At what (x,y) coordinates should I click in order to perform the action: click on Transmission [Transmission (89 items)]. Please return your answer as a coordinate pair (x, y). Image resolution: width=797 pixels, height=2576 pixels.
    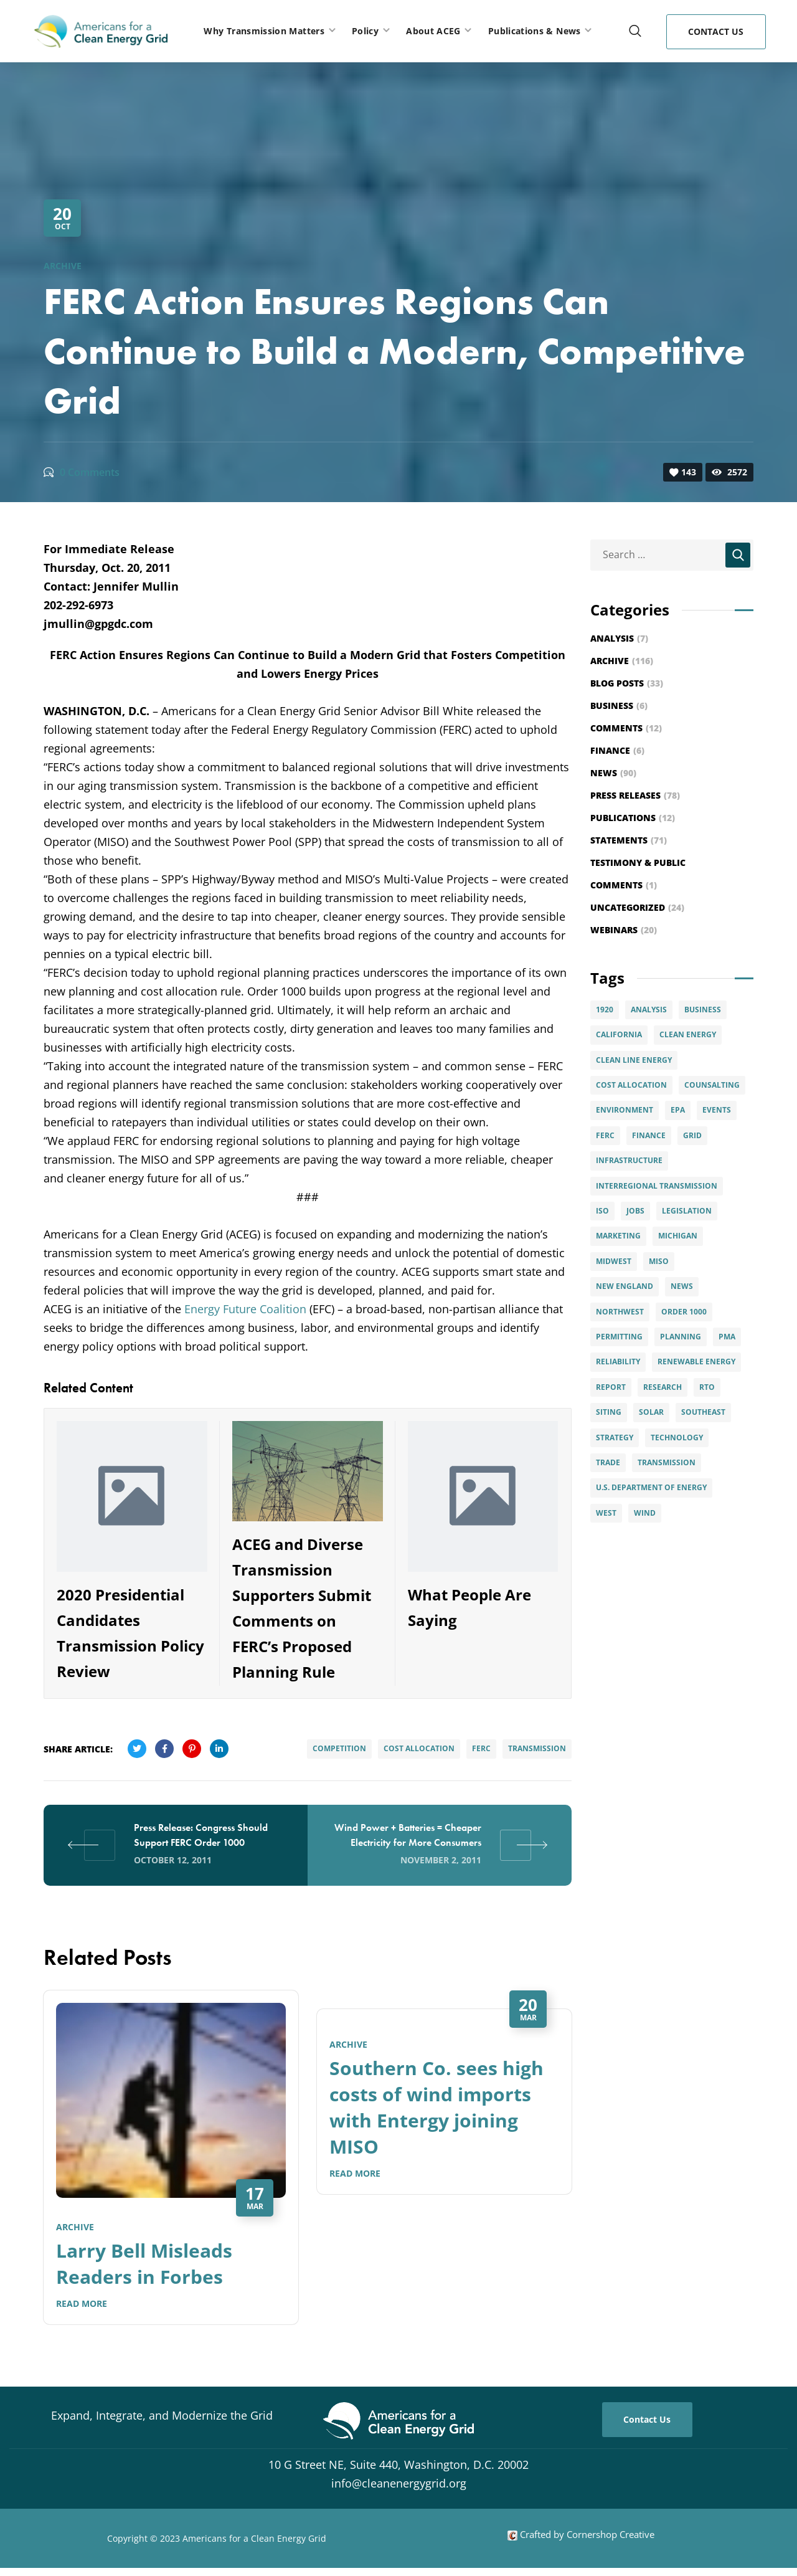
    Looking at the image, I should click on (667, 1462).